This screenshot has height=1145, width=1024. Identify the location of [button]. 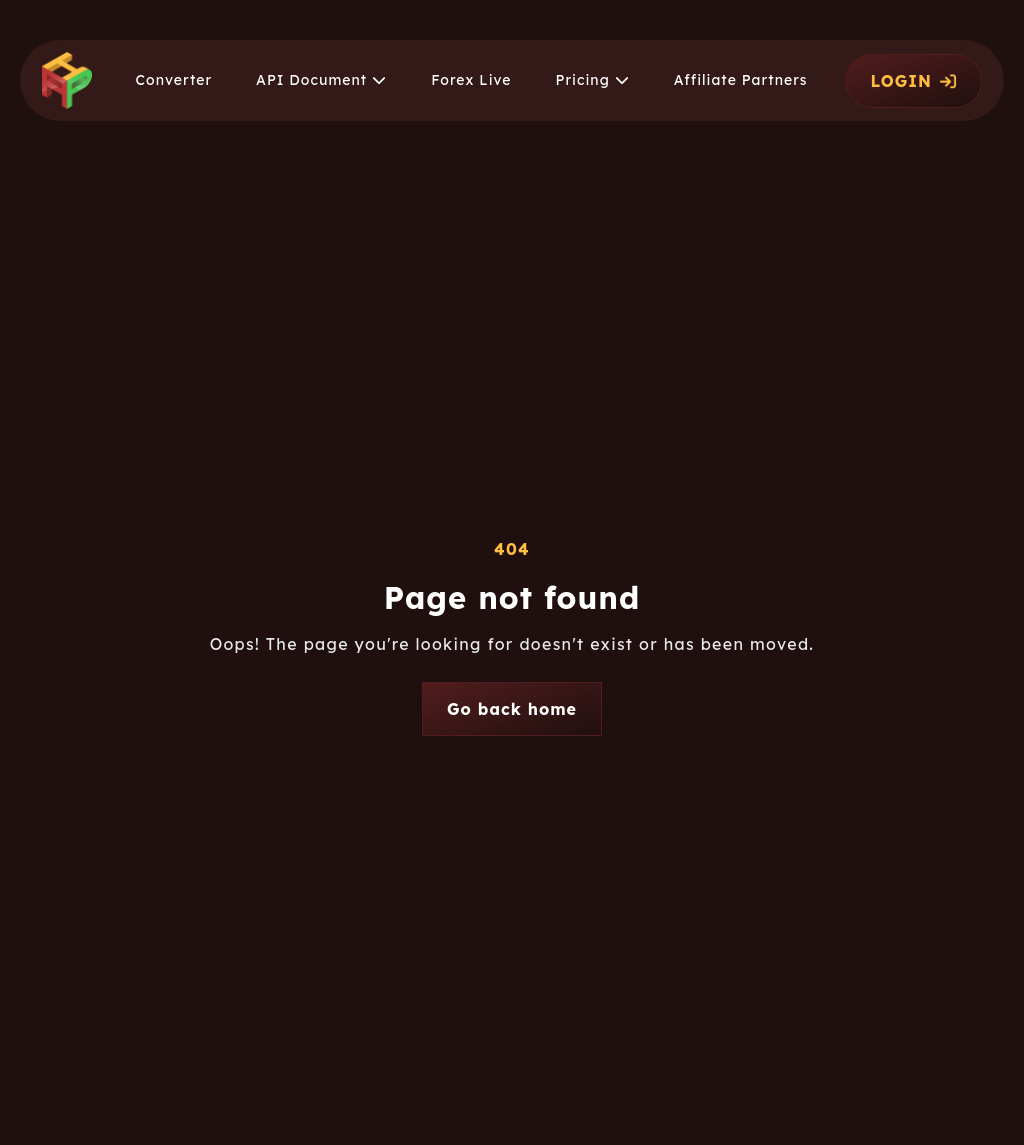
(321, 80).